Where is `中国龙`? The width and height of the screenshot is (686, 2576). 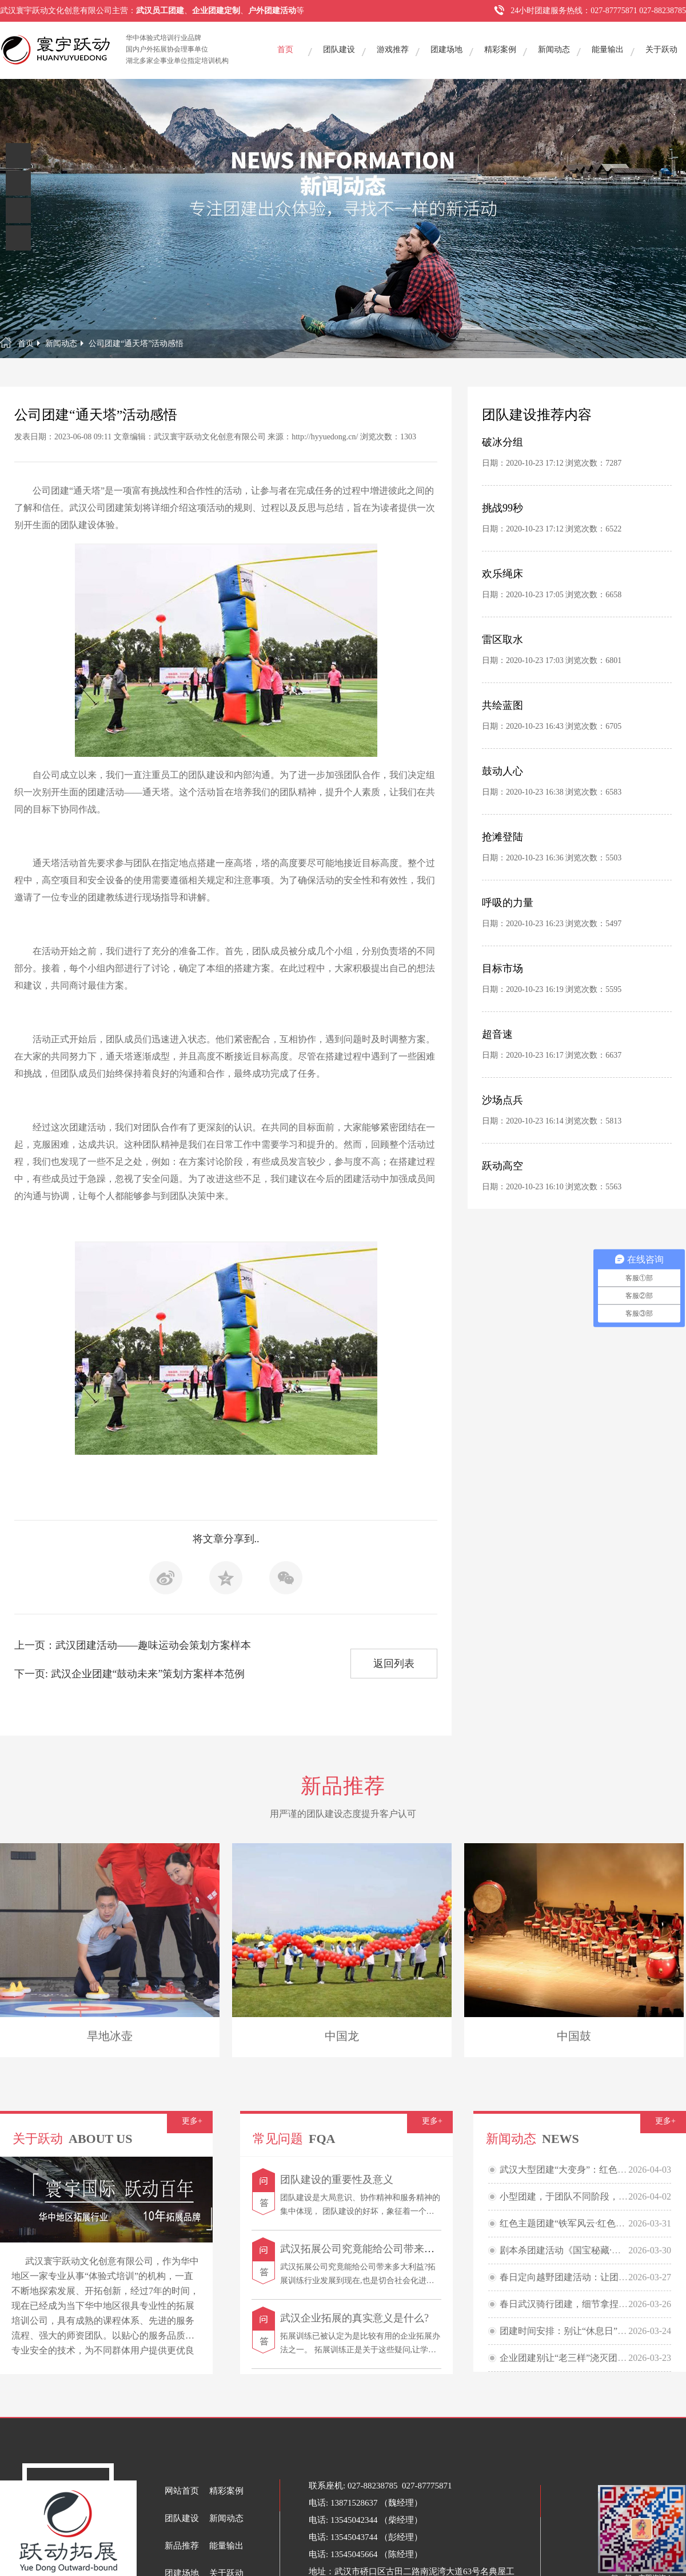 中国龙 is located at coordinates (342, 2036).